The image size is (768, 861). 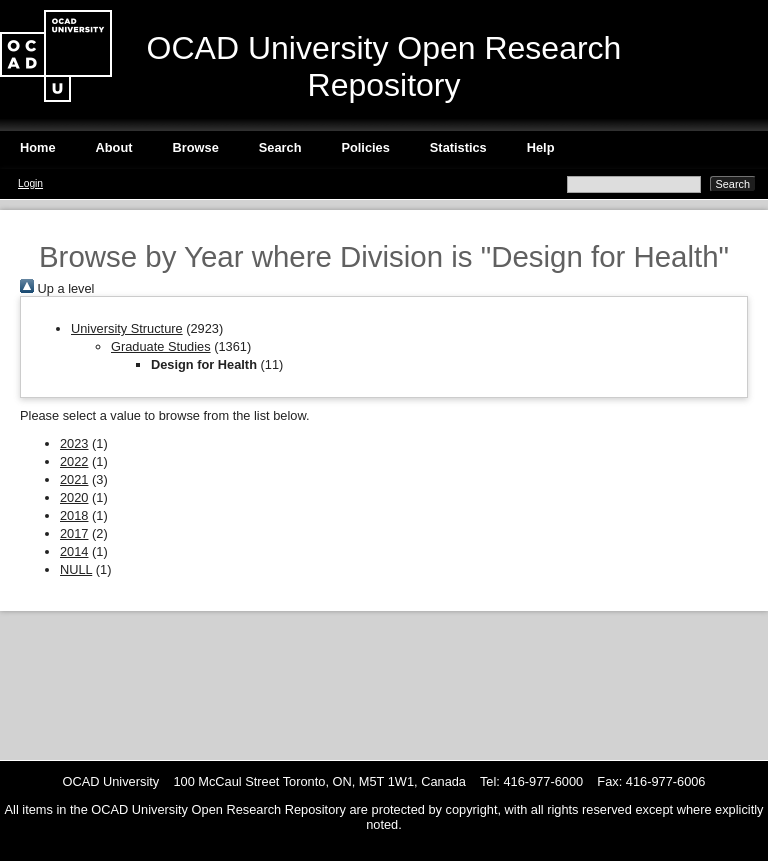 I want to click on 2023, so click(x=74, y=443).